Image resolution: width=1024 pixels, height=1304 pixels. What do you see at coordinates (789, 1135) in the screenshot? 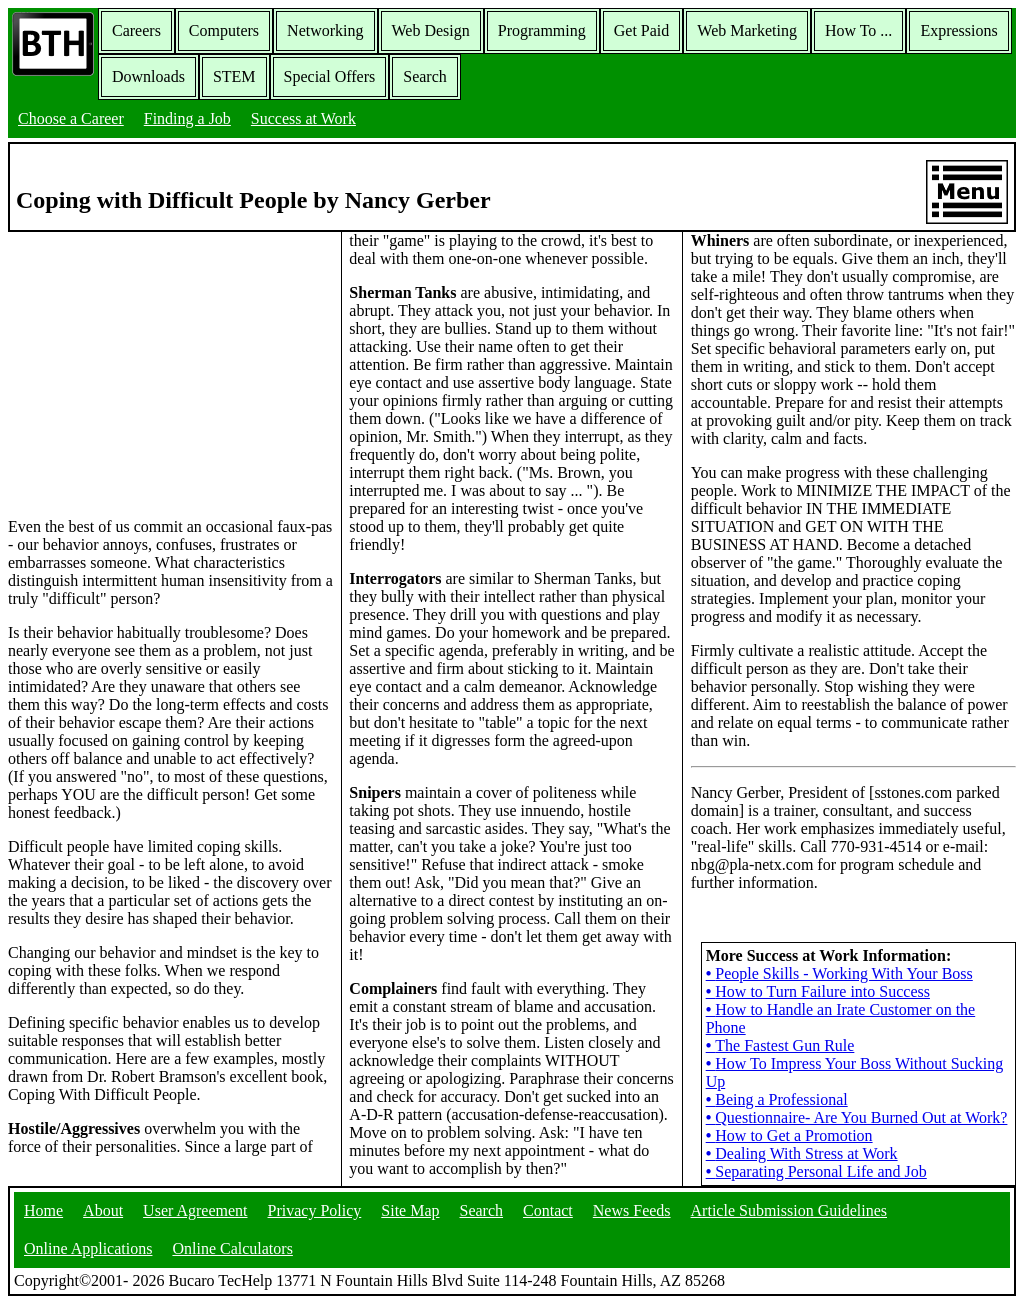
I see `How to Get a Promotion` at bounding box center [789, 1135].